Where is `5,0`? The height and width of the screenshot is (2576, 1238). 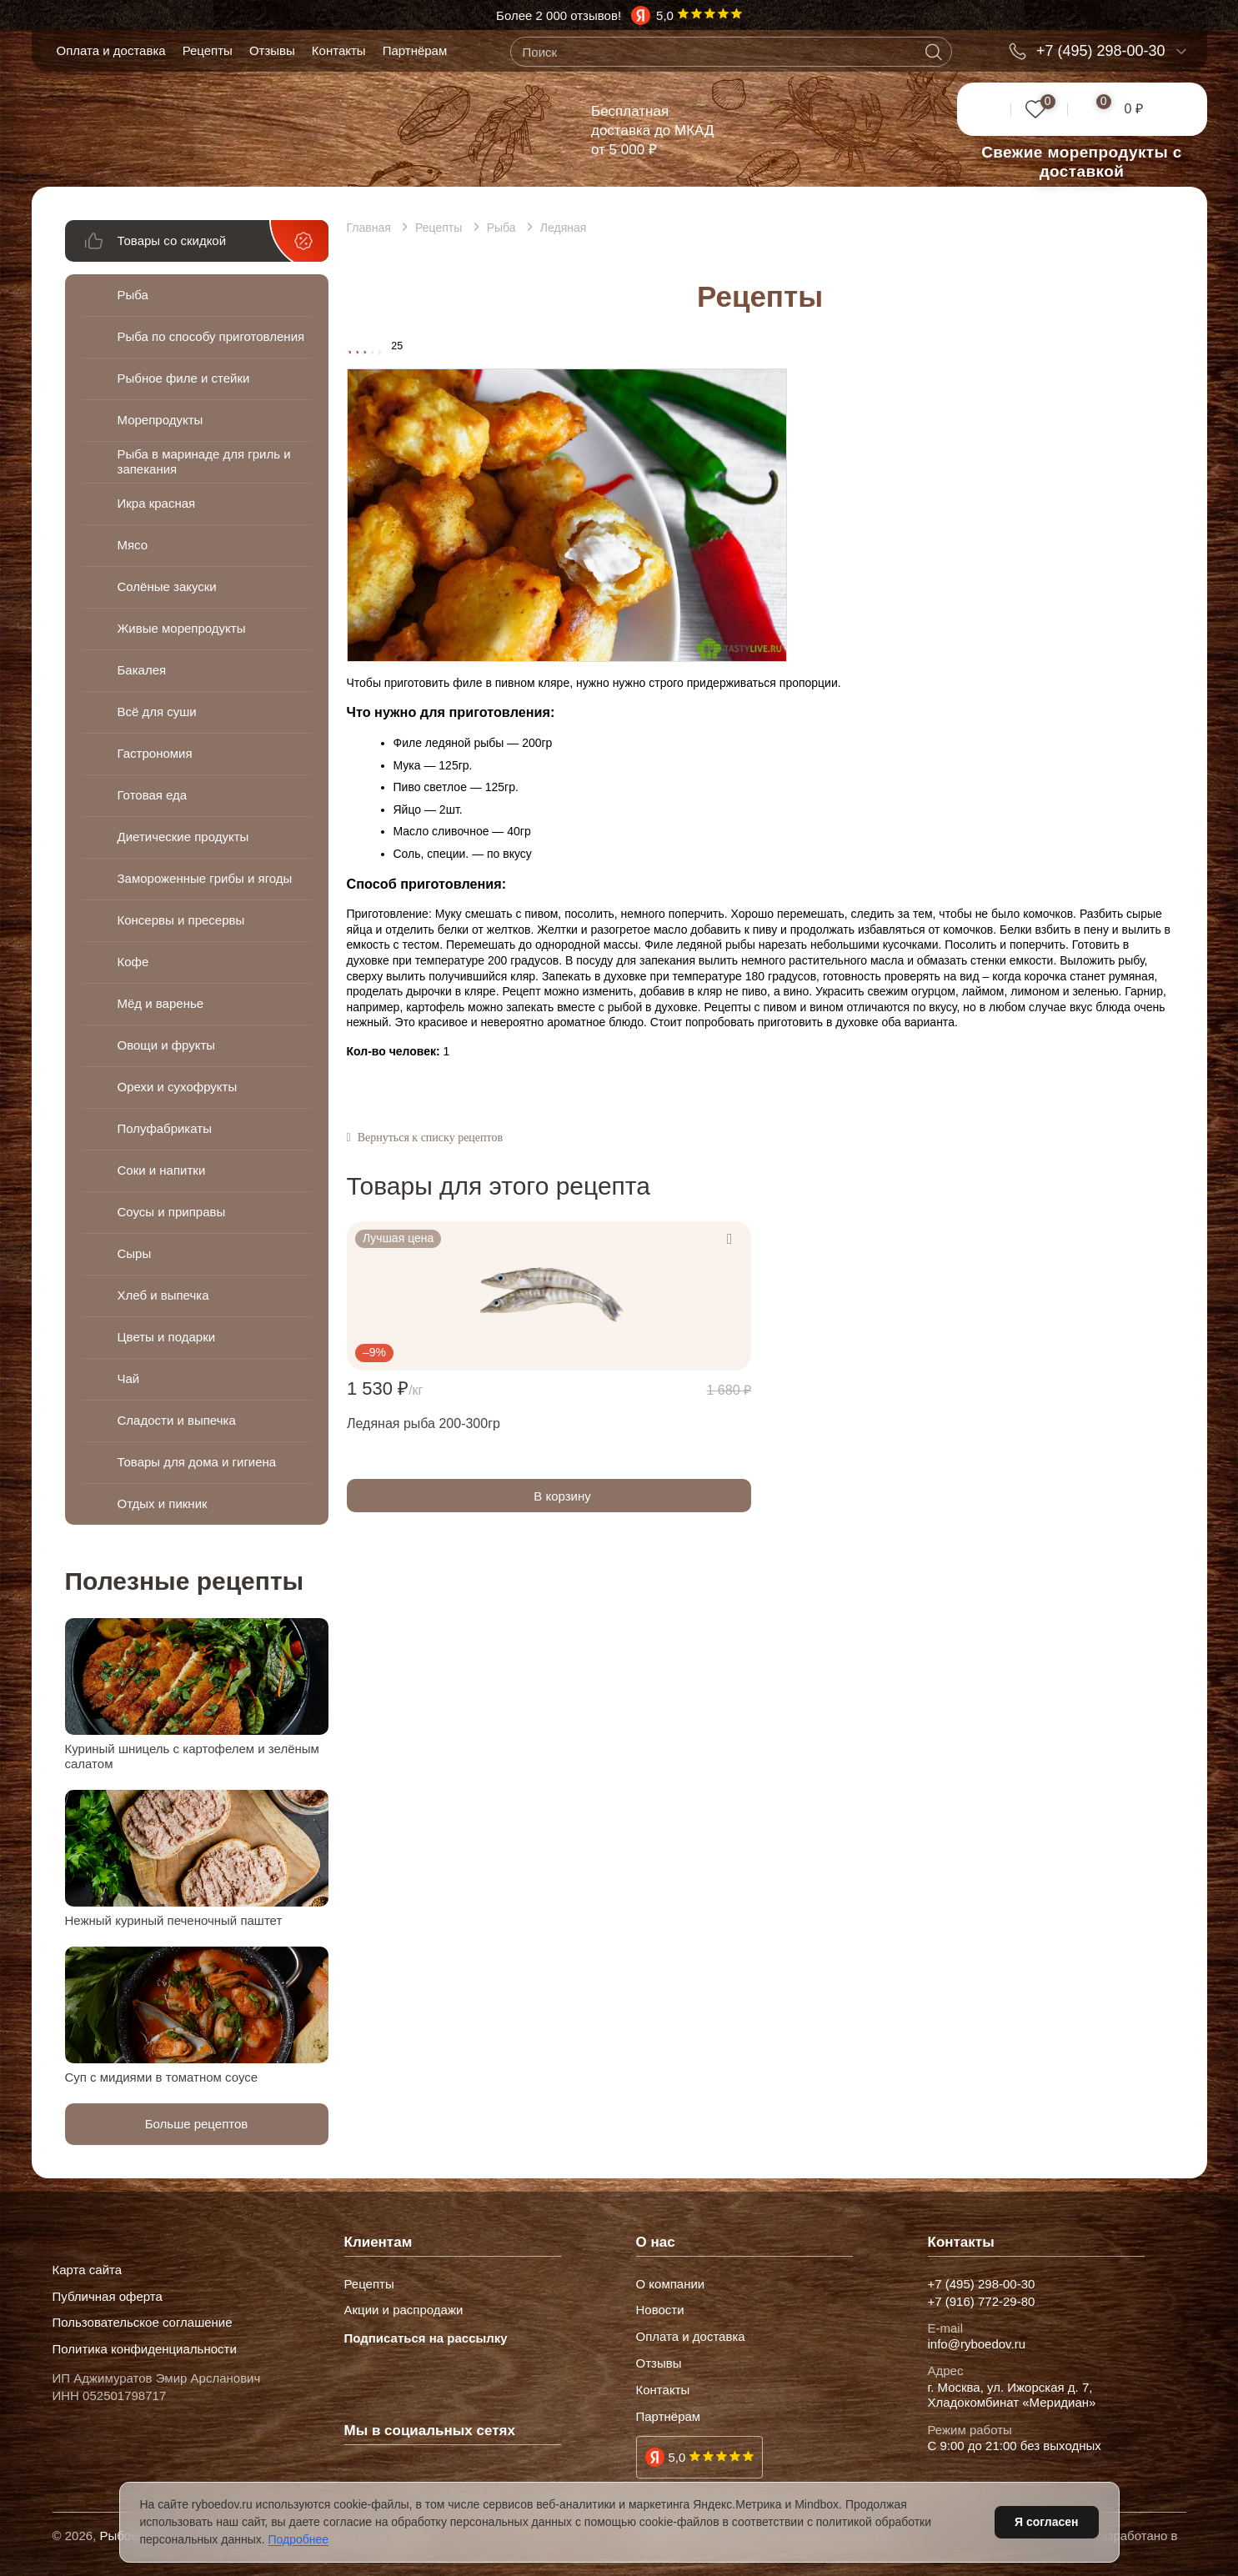 5,0 is located at coordinates (677, 2457).